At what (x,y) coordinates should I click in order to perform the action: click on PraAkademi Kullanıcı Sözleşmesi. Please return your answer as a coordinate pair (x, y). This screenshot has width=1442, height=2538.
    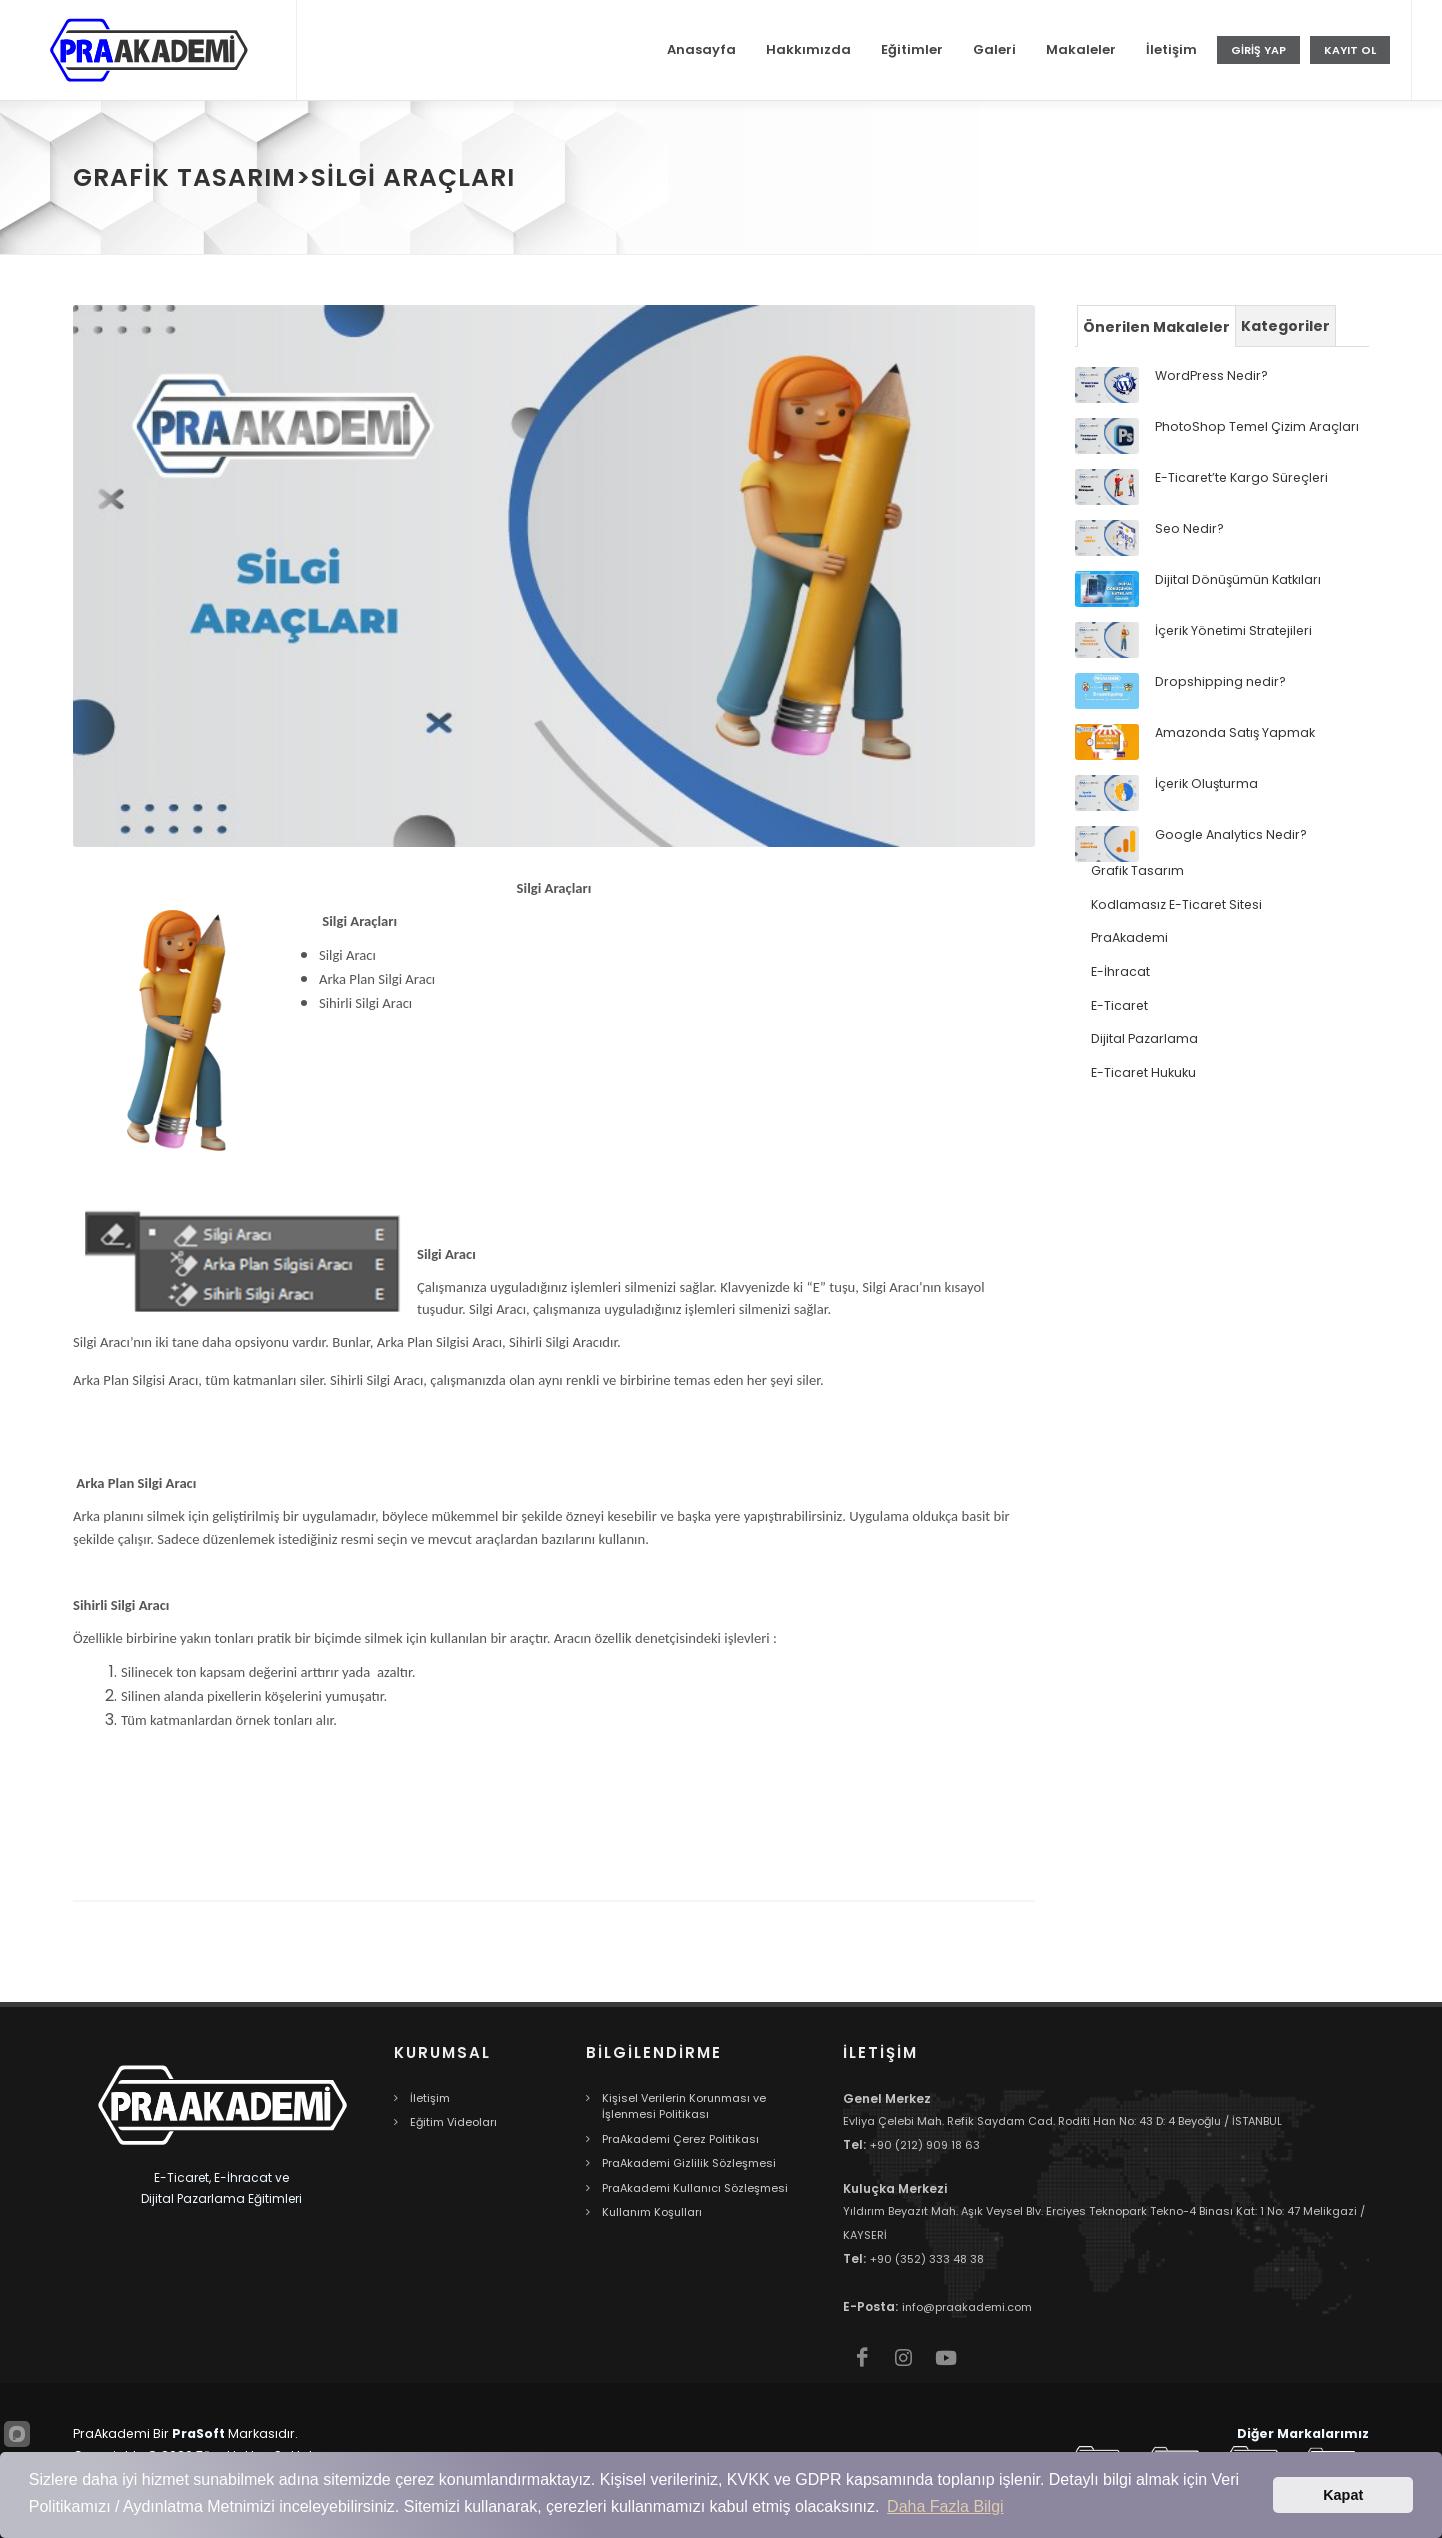
    Looking at the image, I should click on (695, 2188).